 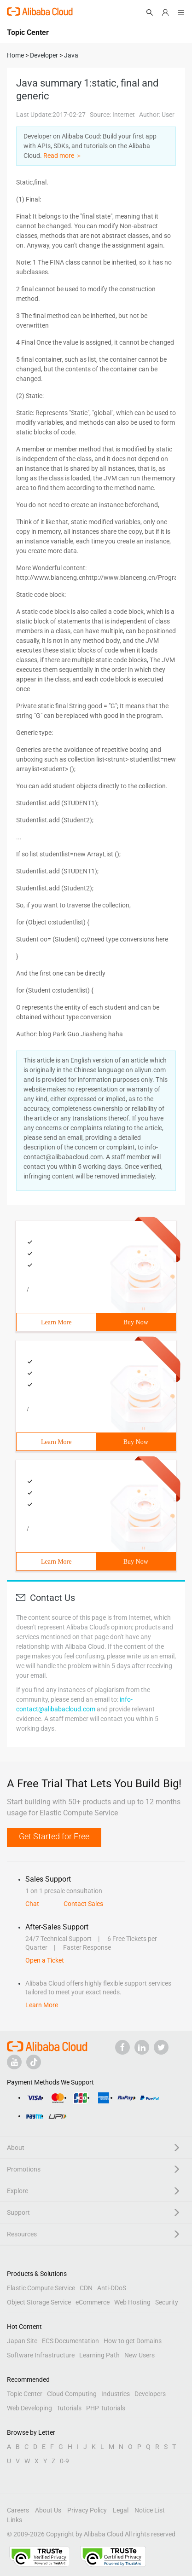 I want to click on Open a Ticket, so click(x=44, y=1960).